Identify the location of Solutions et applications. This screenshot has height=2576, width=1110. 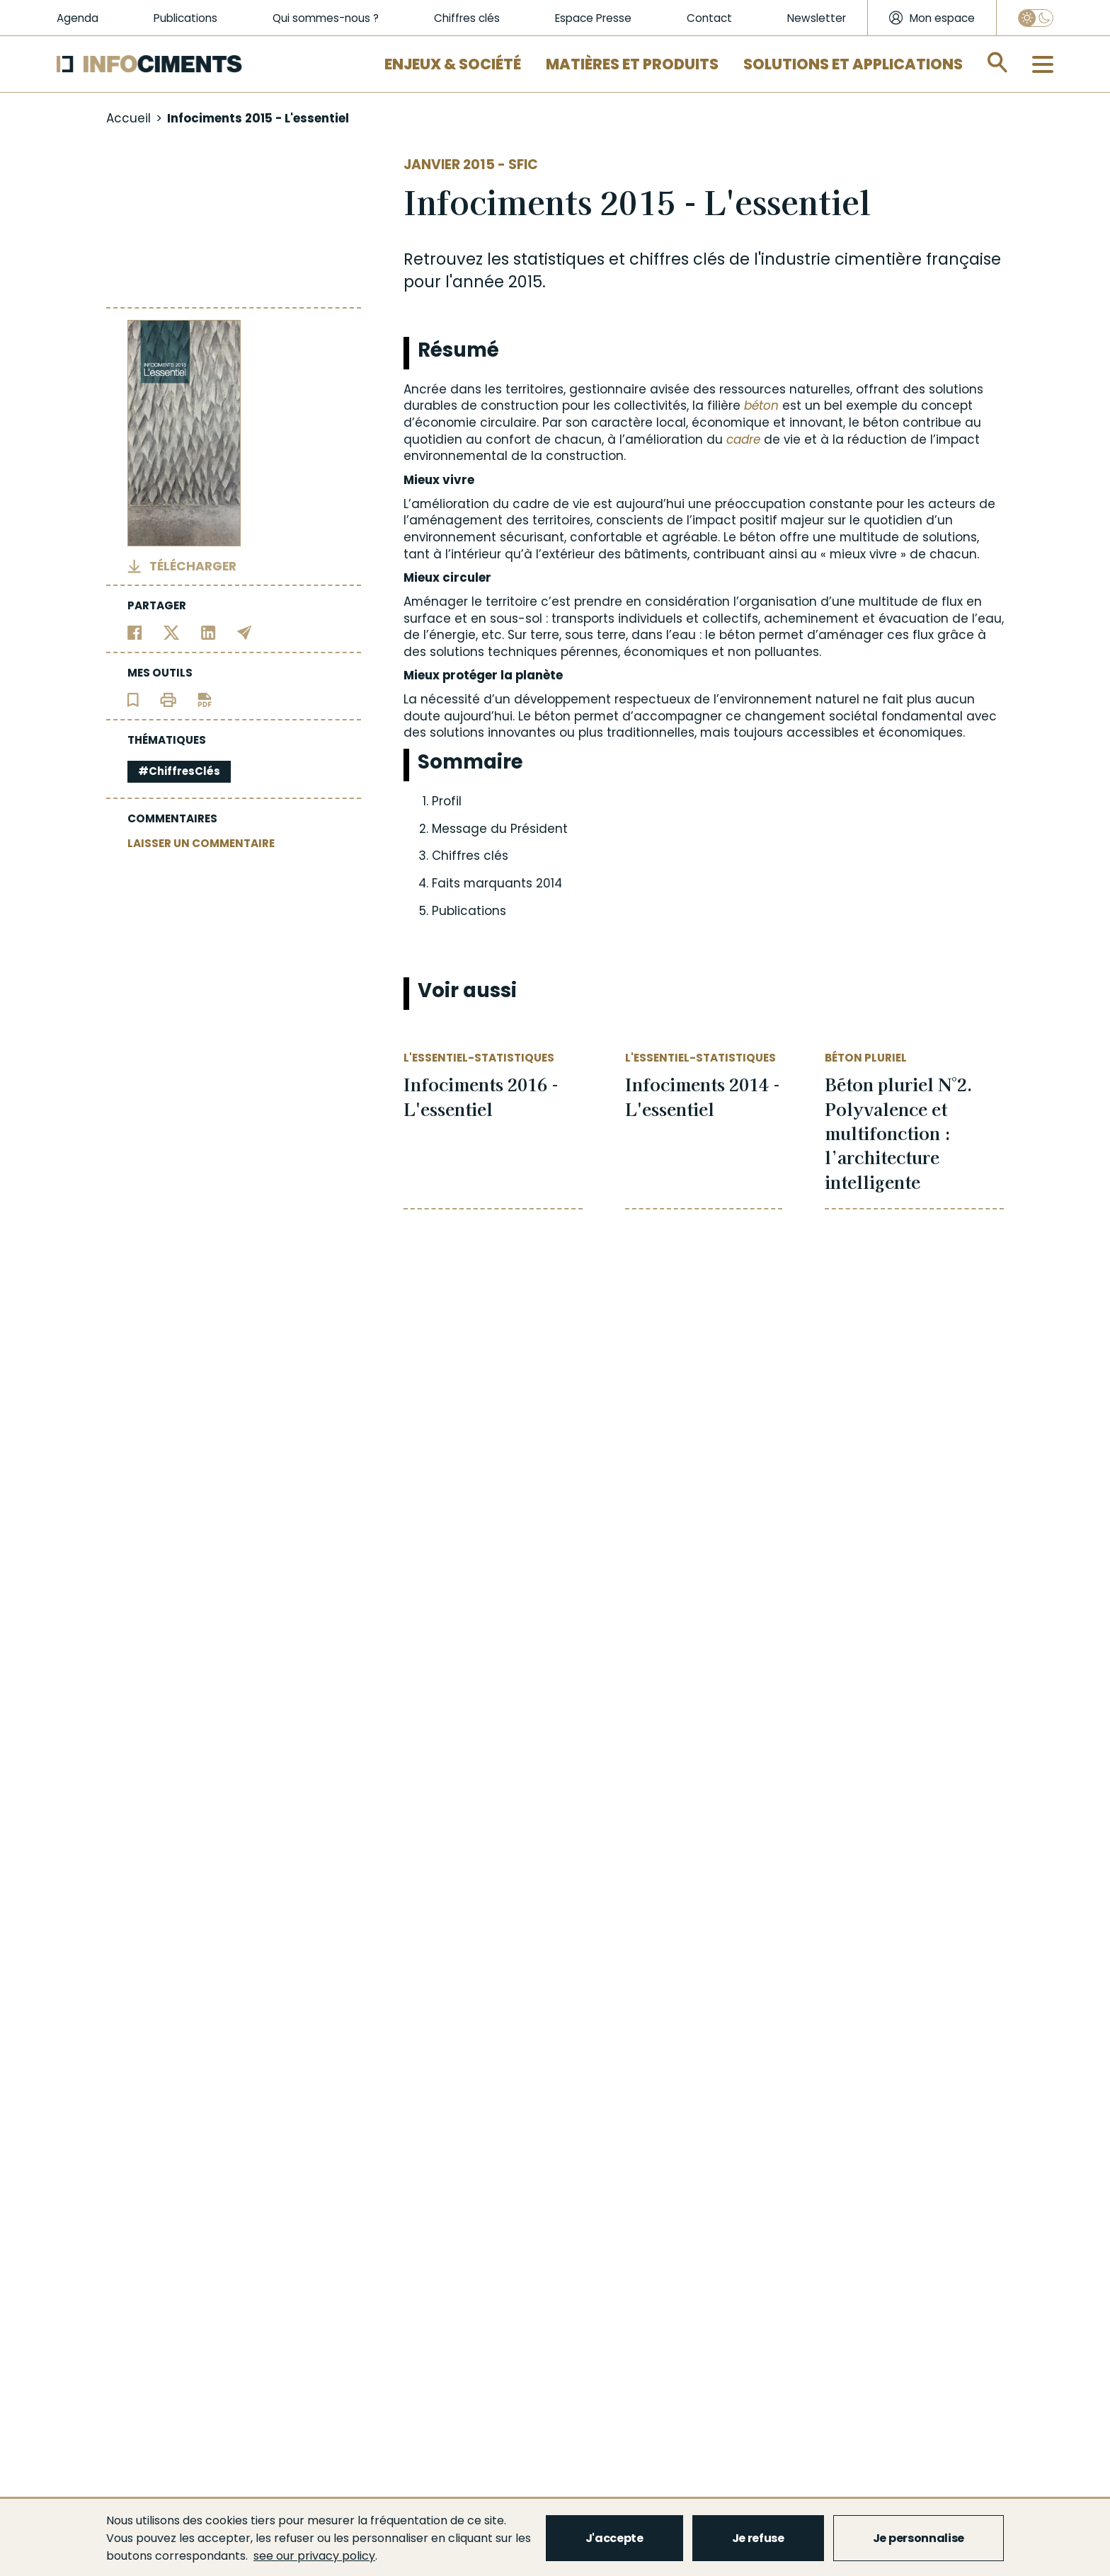
(853, 64).